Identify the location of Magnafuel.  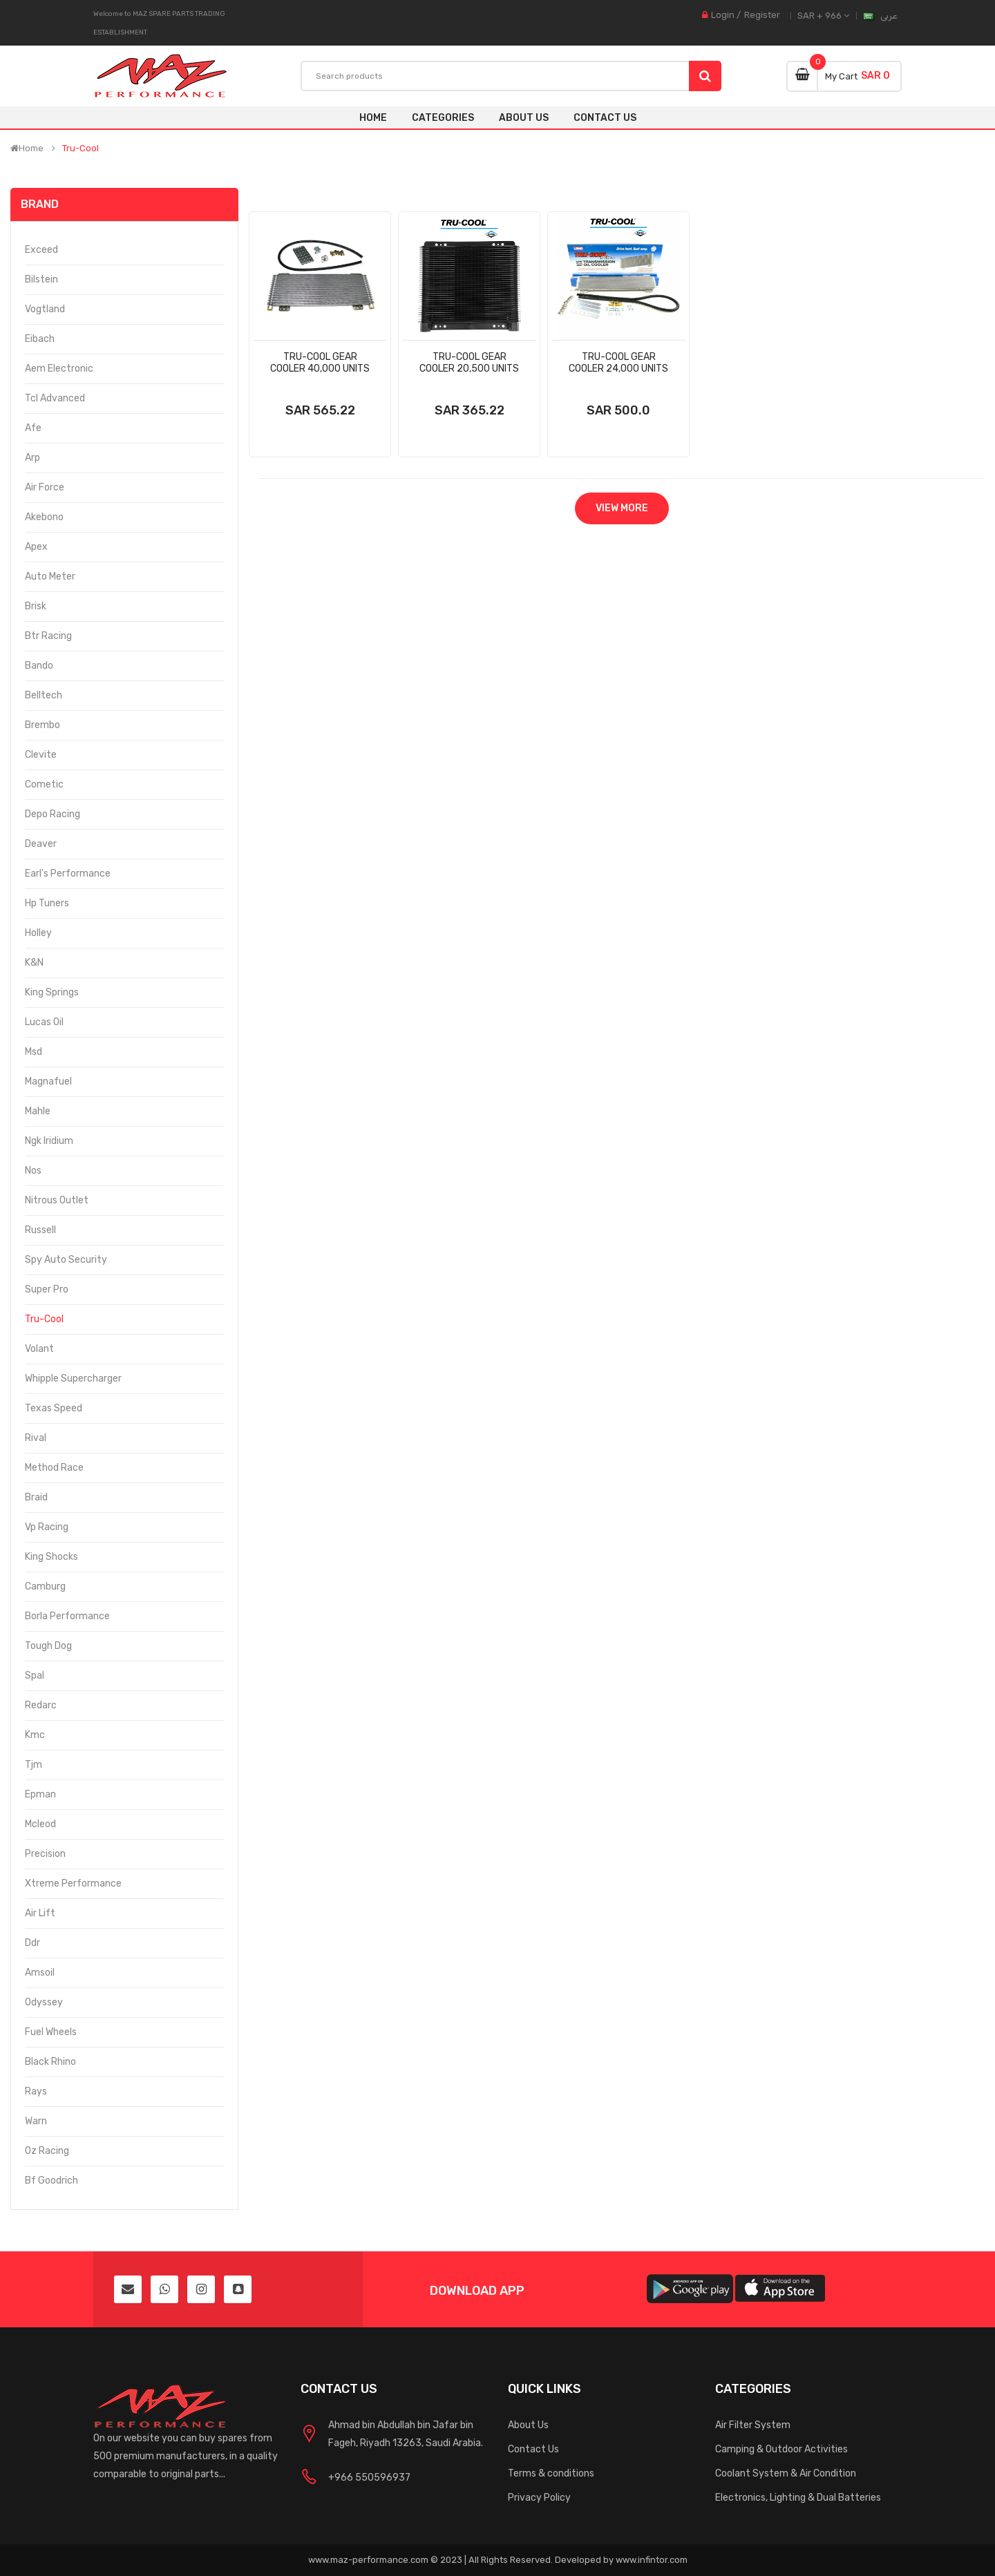
(48, 1081).